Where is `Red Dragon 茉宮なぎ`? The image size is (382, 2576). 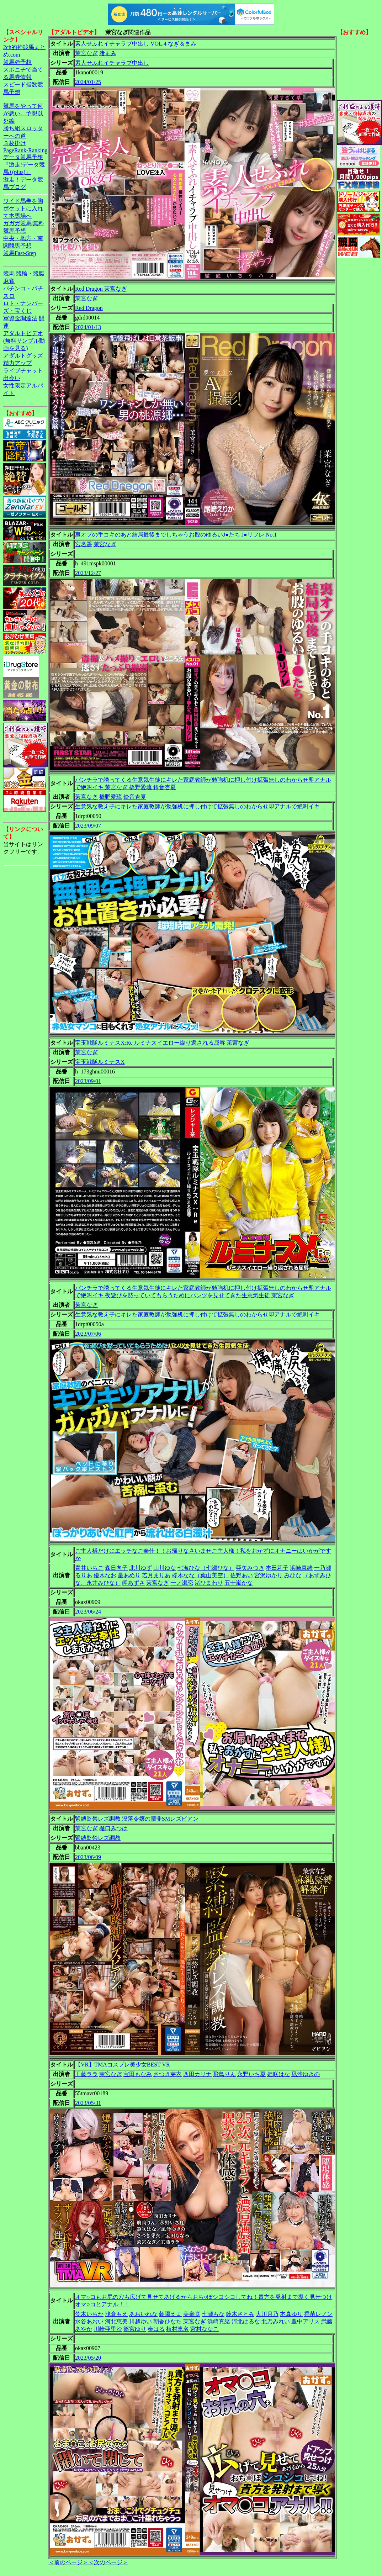
Red Dragon 茉宮なぎ is located at coordinates (101, 289).